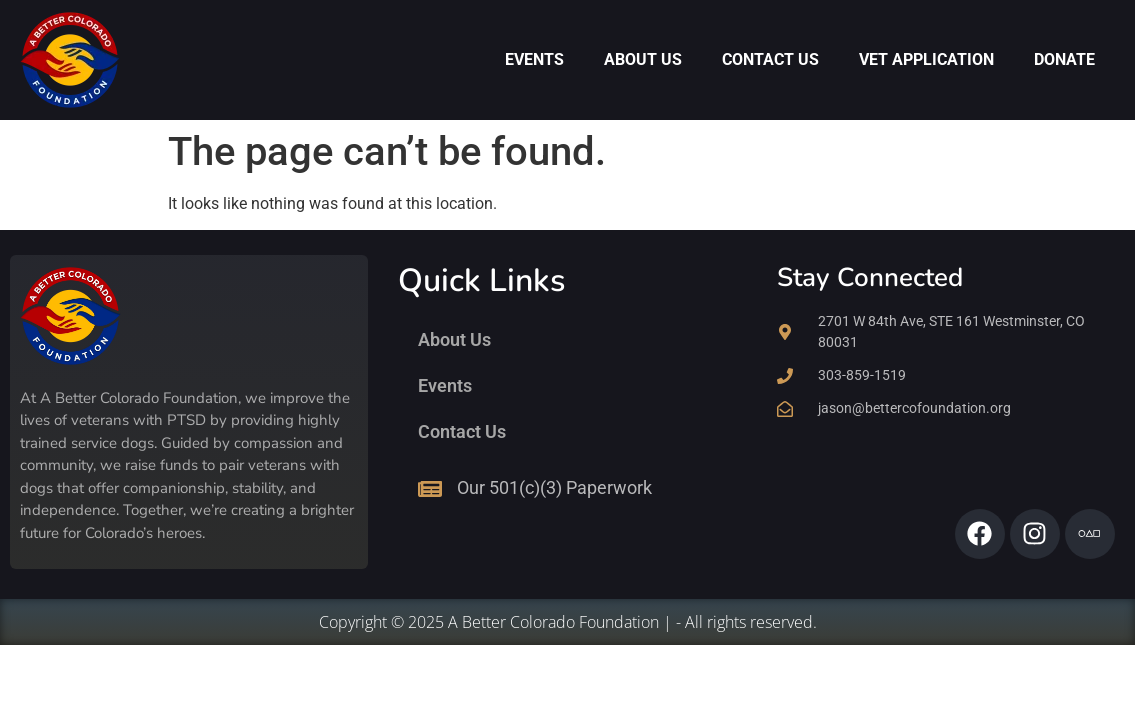 The image size is (1135, 720). I want to click on About Us, so click(643, 59).